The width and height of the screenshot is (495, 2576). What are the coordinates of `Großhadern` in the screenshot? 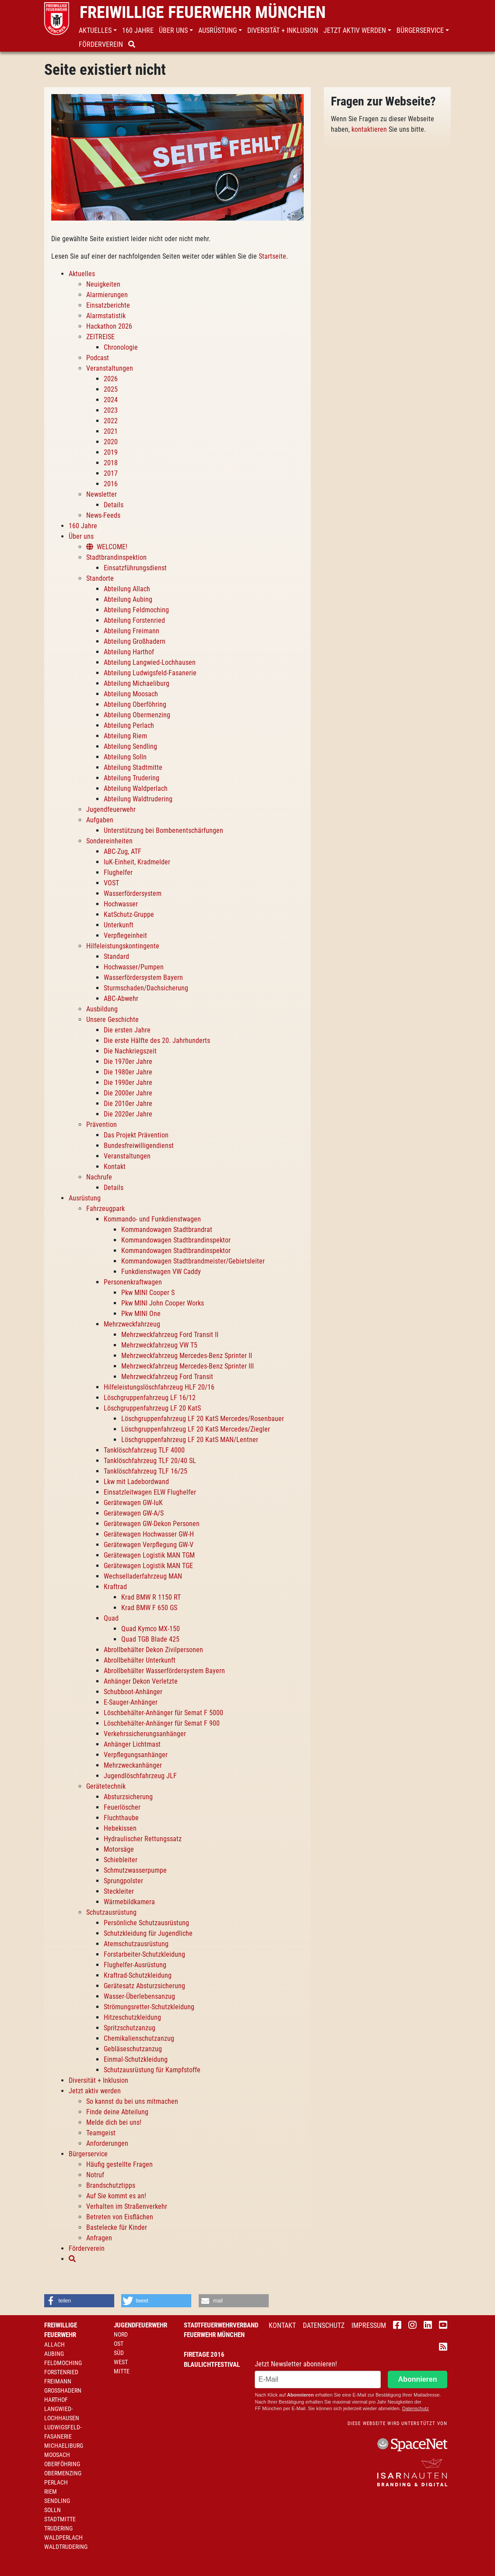 It's located at (62, 2390).